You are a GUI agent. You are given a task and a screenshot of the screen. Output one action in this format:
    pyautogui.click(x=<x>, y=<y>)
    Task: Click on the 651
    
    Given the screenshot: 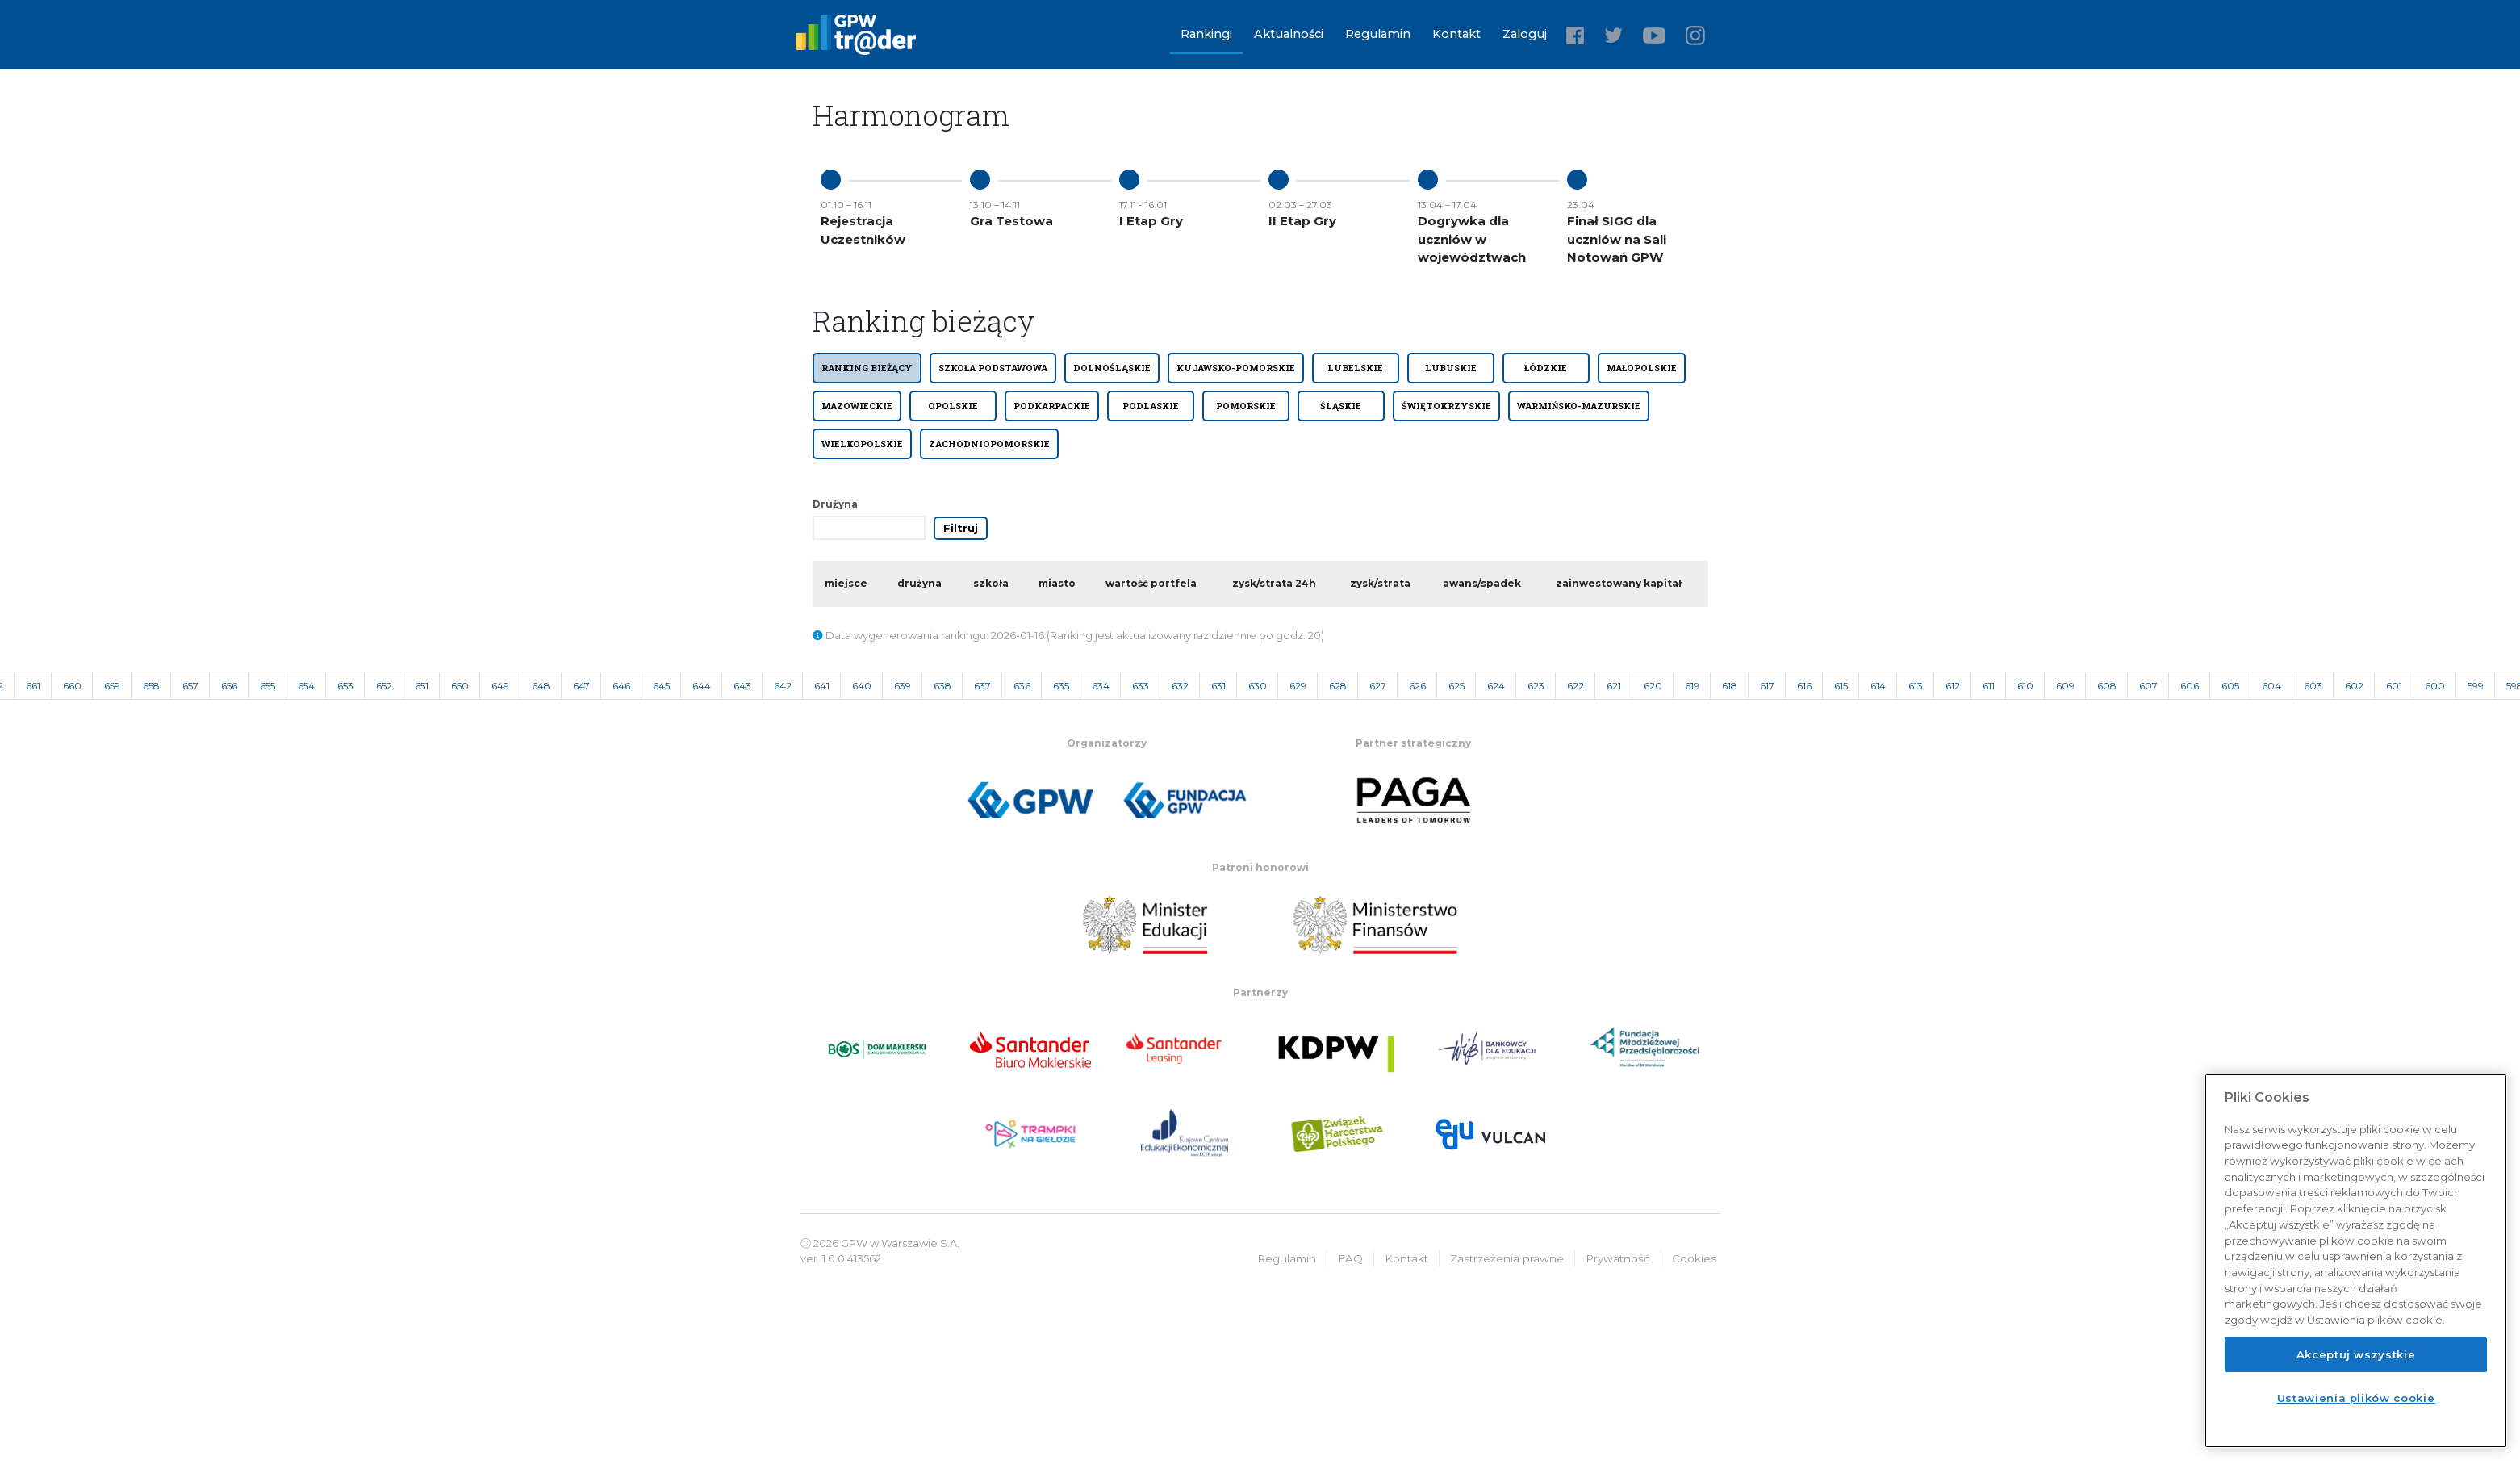 What is the action you would take?
    pyautogui.click(x=421, y=686)
    